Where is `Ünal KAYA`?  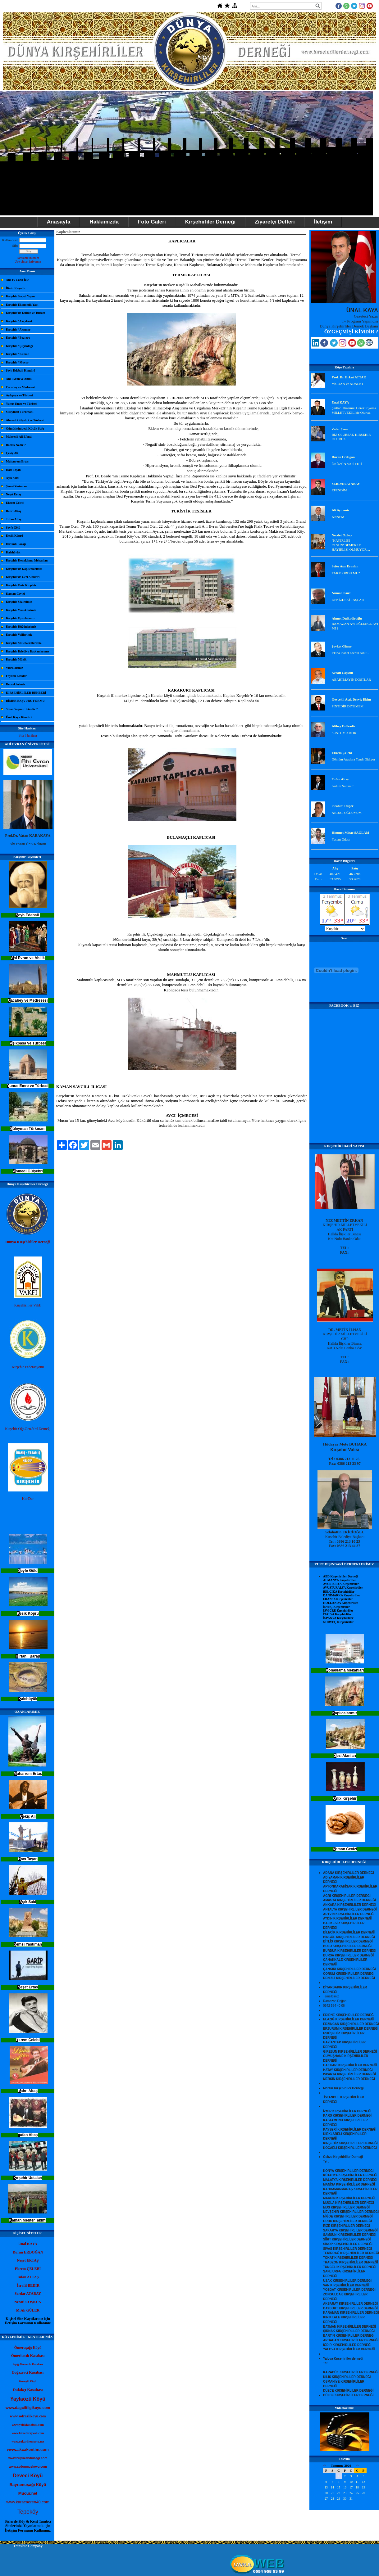
Ünal KAYA is located at coordinates (340, 402).